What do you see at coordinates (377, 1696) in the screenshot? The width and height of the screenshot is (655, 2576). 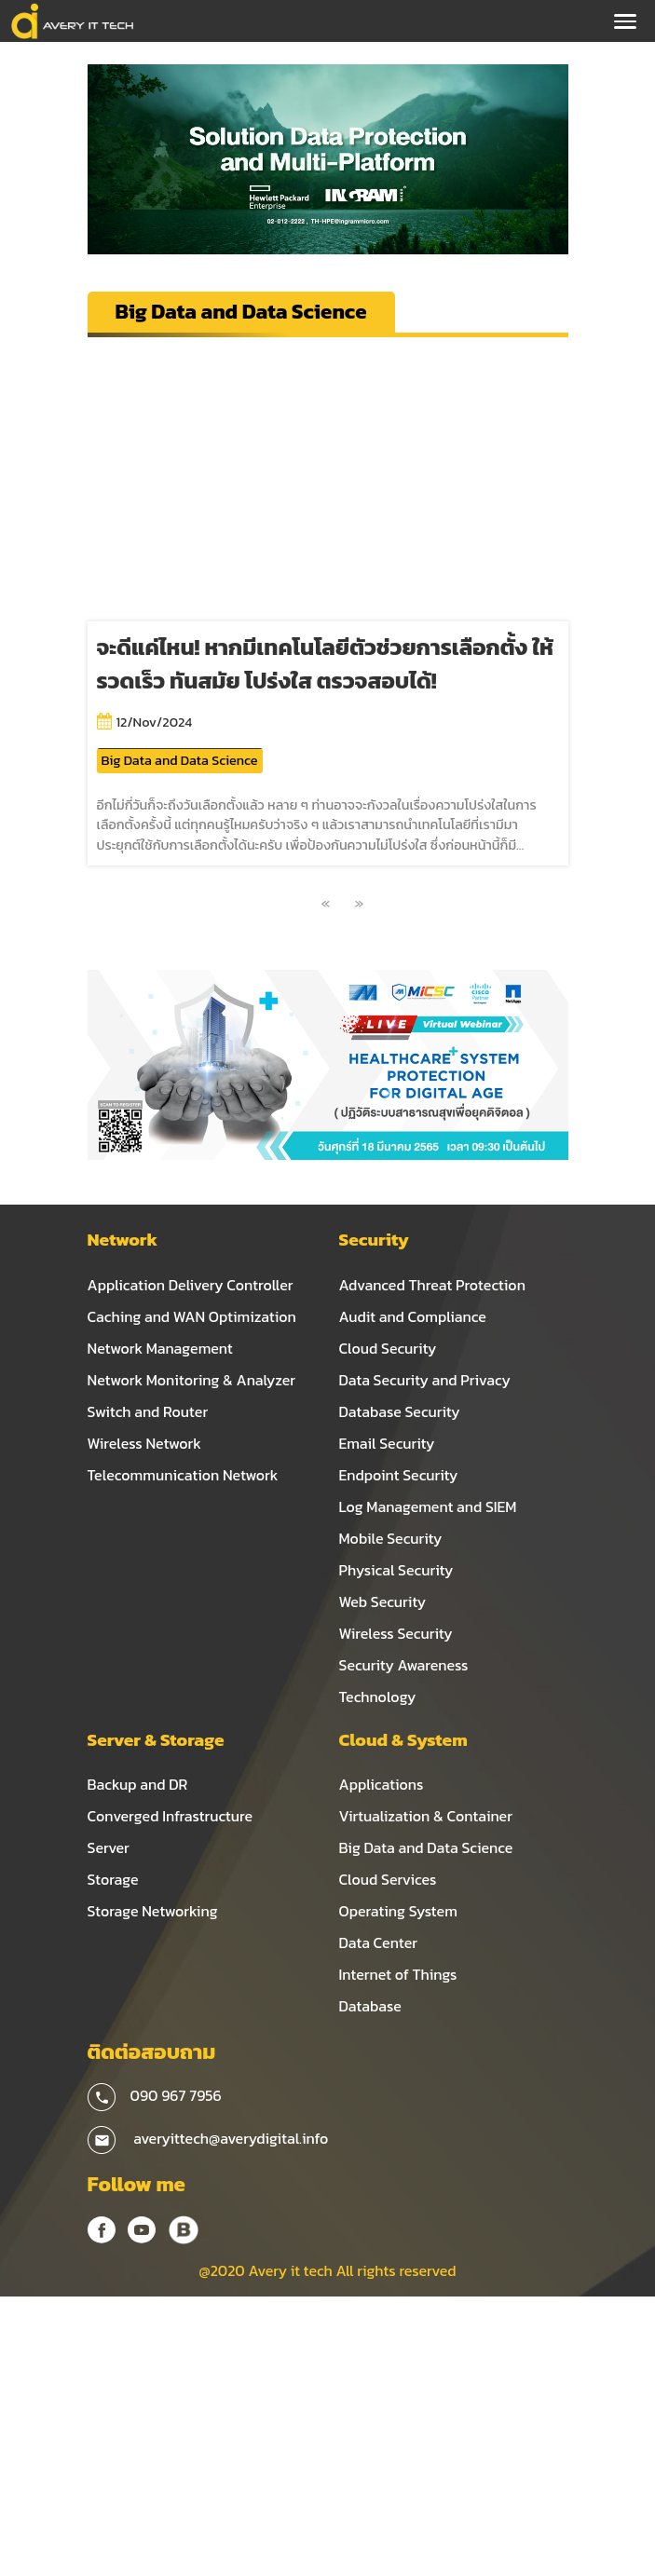 I see `Technology` at bounding box center [377, 1696].